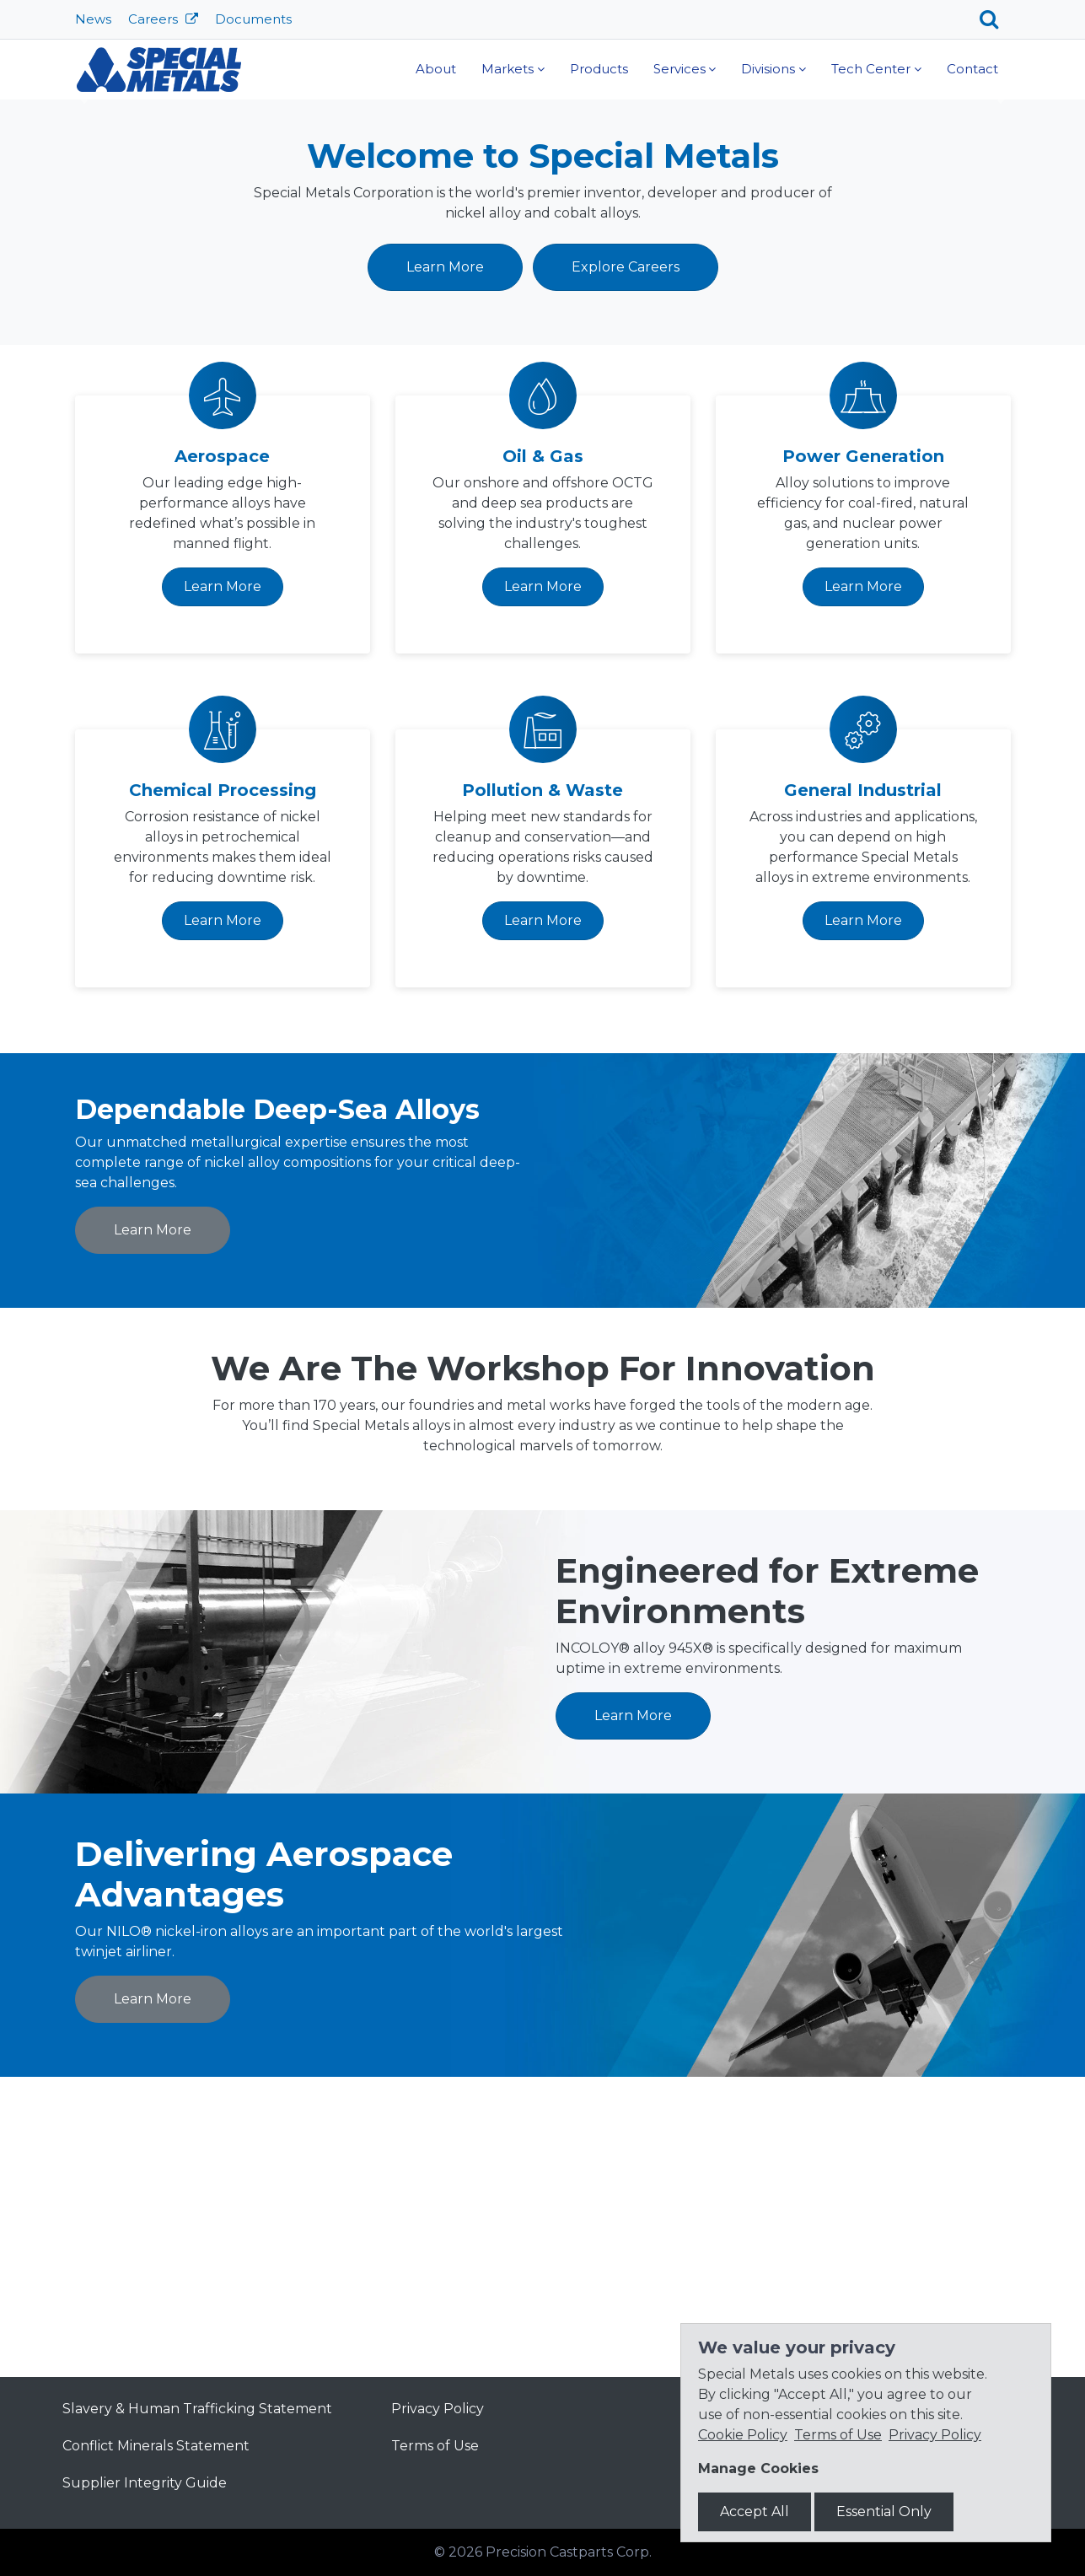 The height and width of the screenshot is (2576, 1085). Describe the element at coordinates (679, 69) in the screenshot. I see `Services` at that location.